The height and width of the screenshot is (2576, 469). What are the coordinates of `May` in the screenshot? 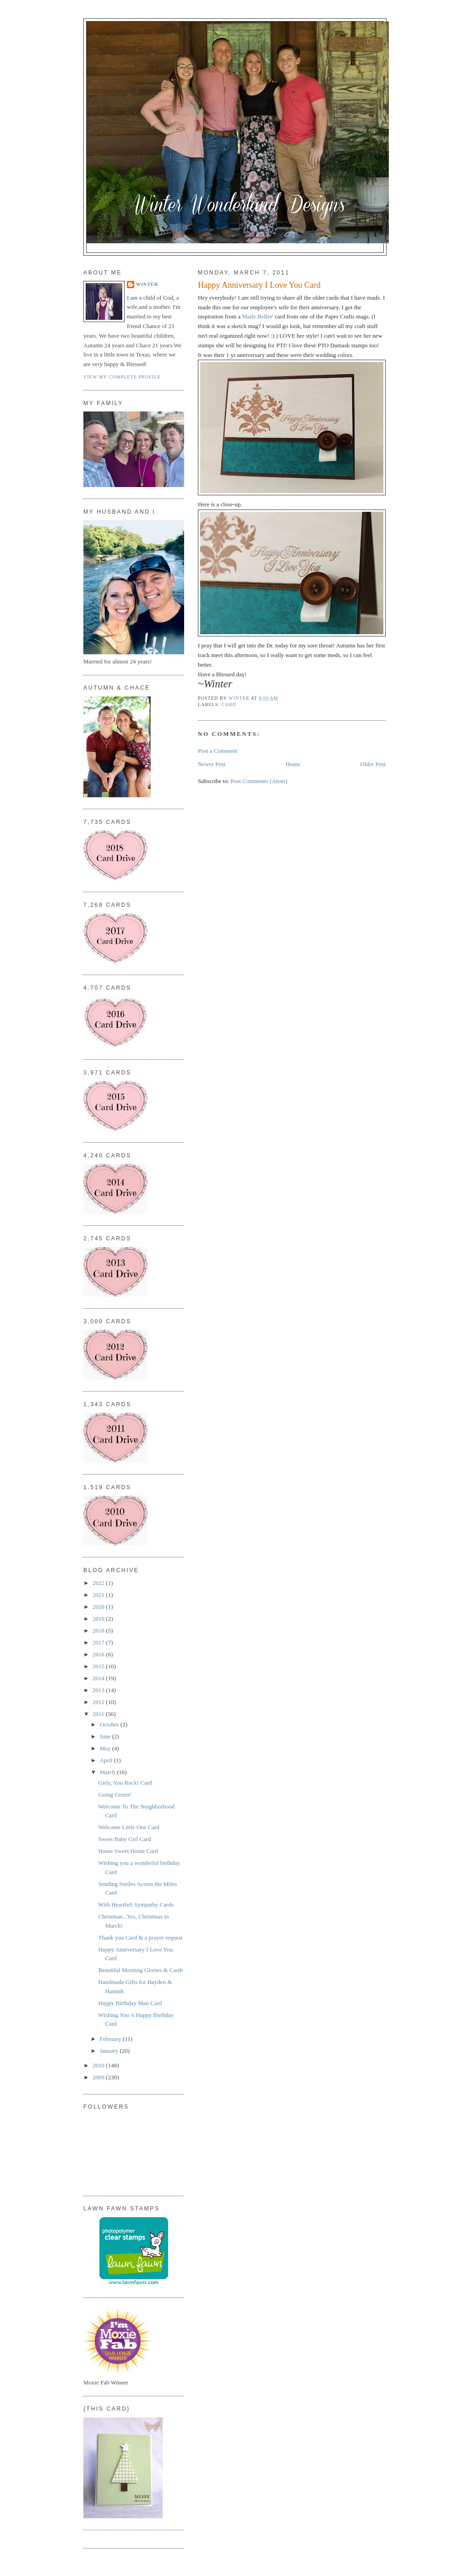 It's located at (106, 1748).